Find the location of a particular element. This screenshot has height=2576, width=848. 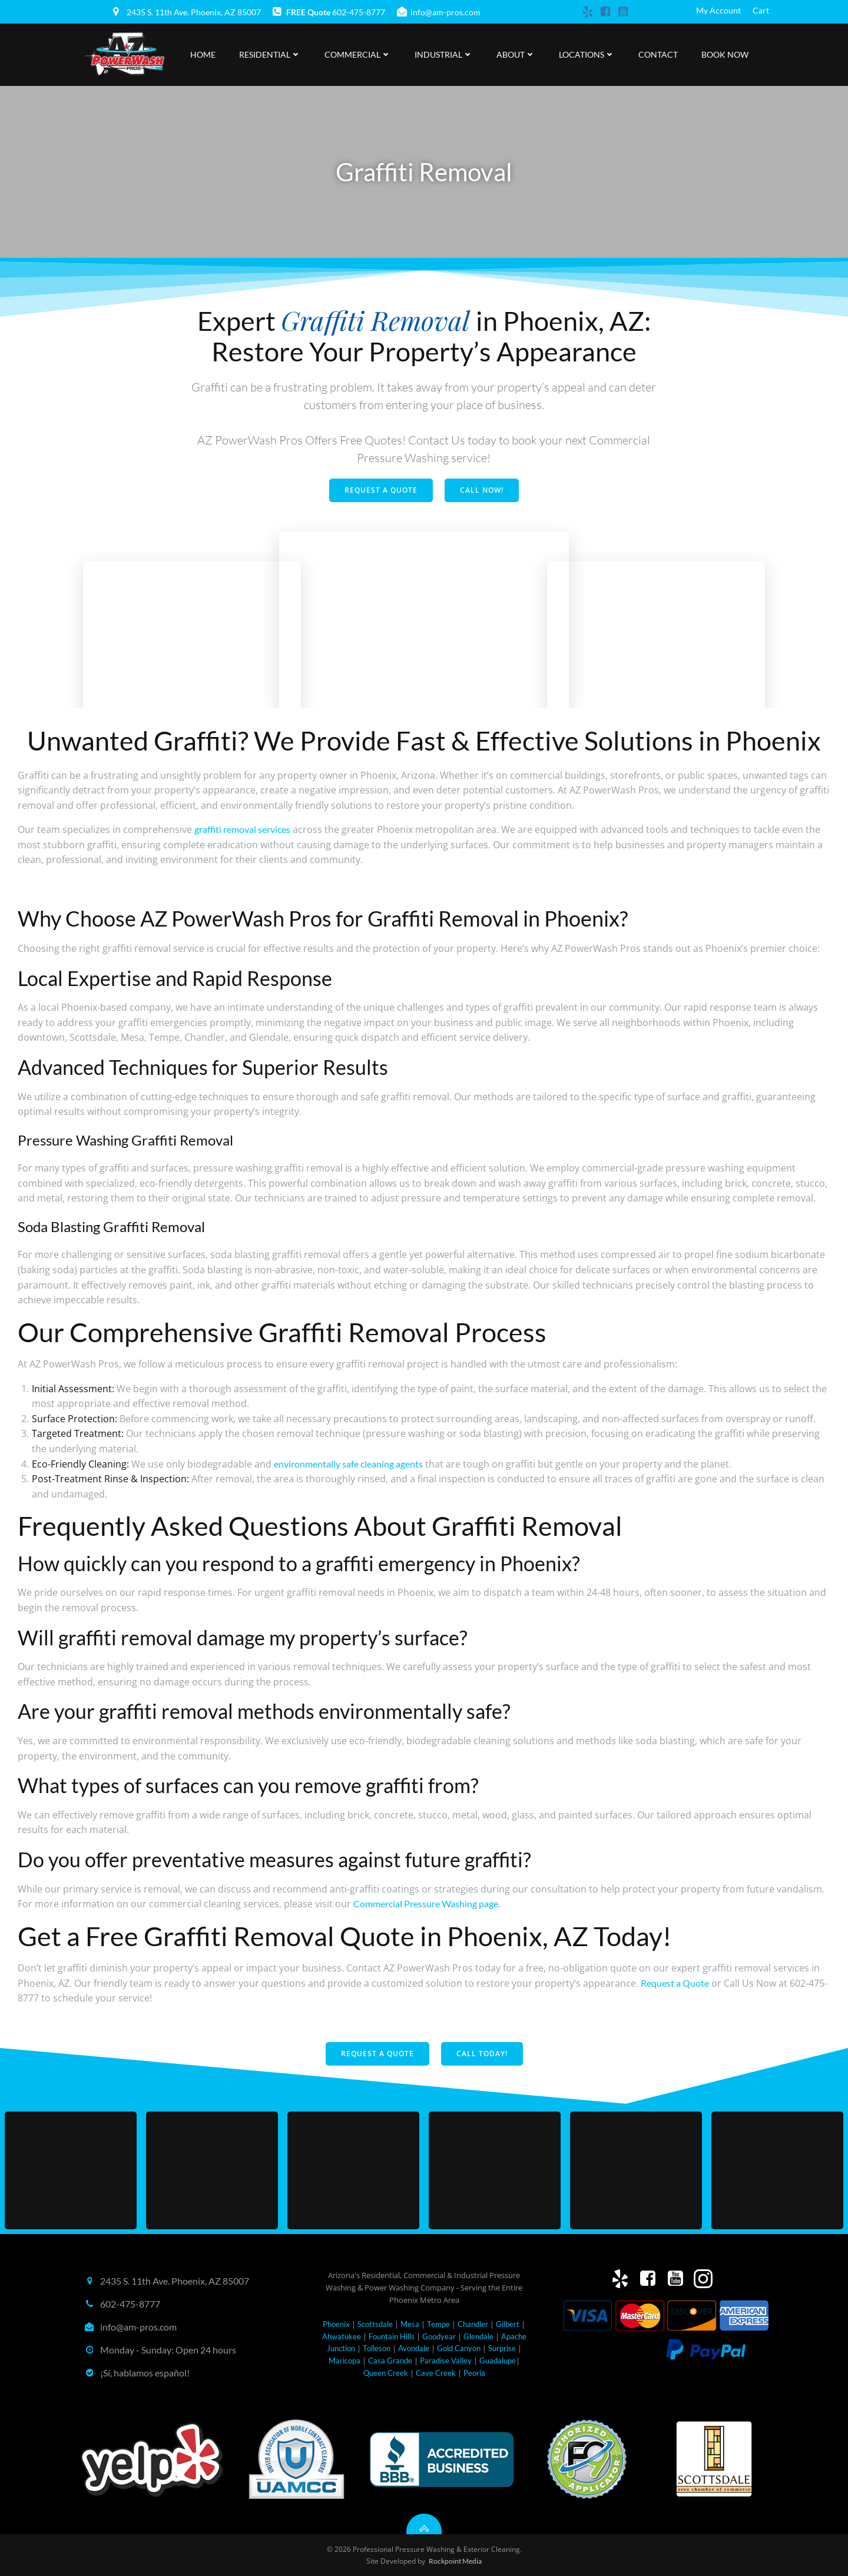

Rockpoint Media is located at coordinates (455, 2561).